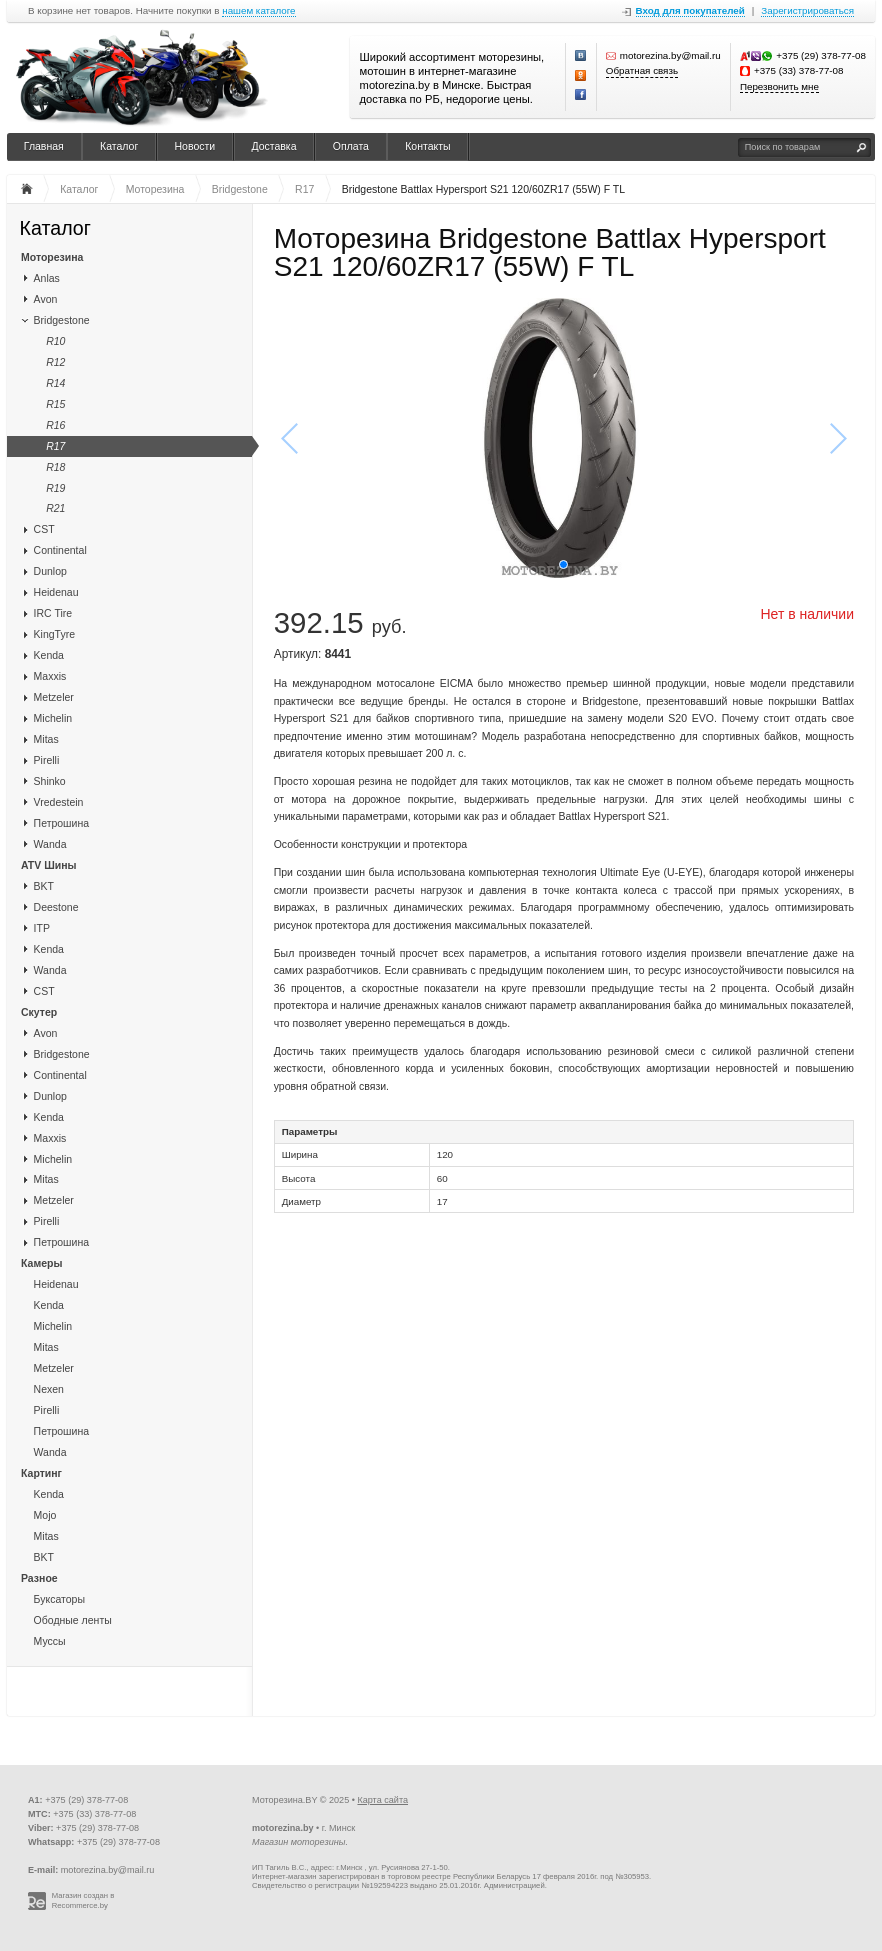  What do you see at coordinates (44, 886) in the screenshot?
I see `BKT` at bounding box center [44, 886].